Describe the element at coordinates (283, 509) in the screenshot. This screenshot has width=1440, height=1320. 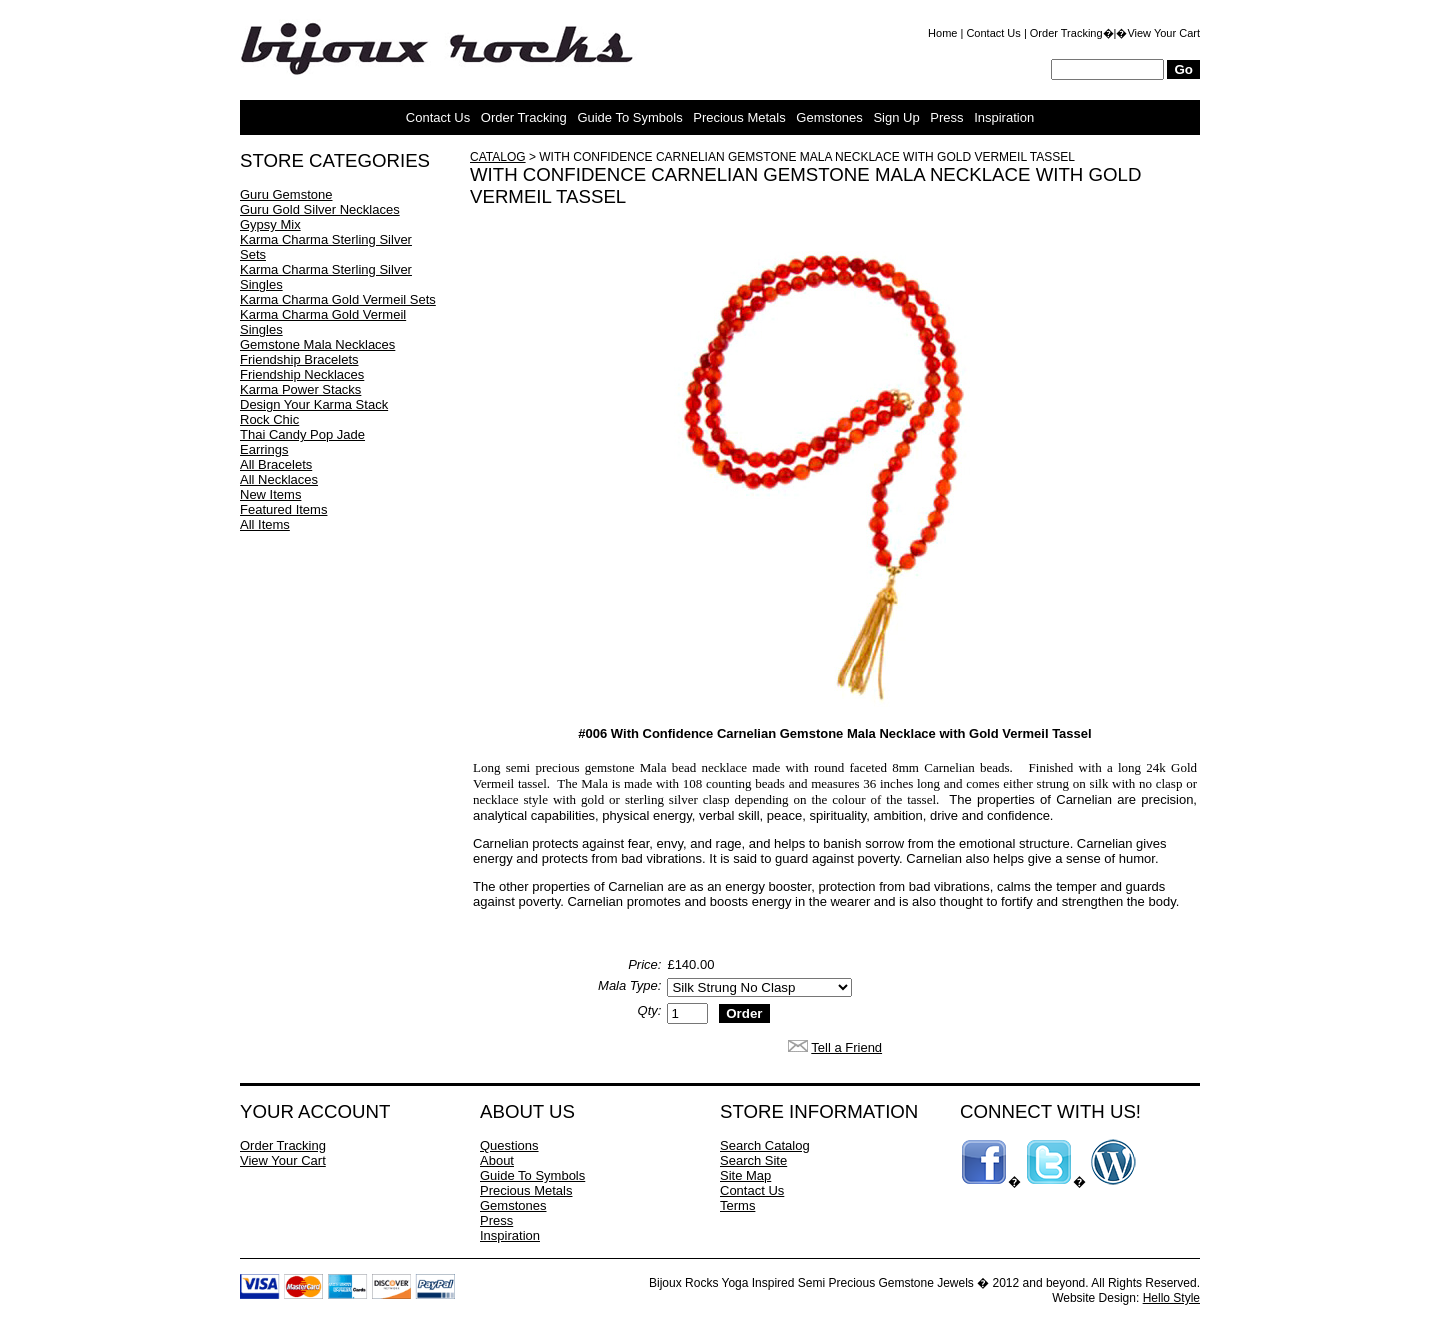
I see `Featured Items` at that location.